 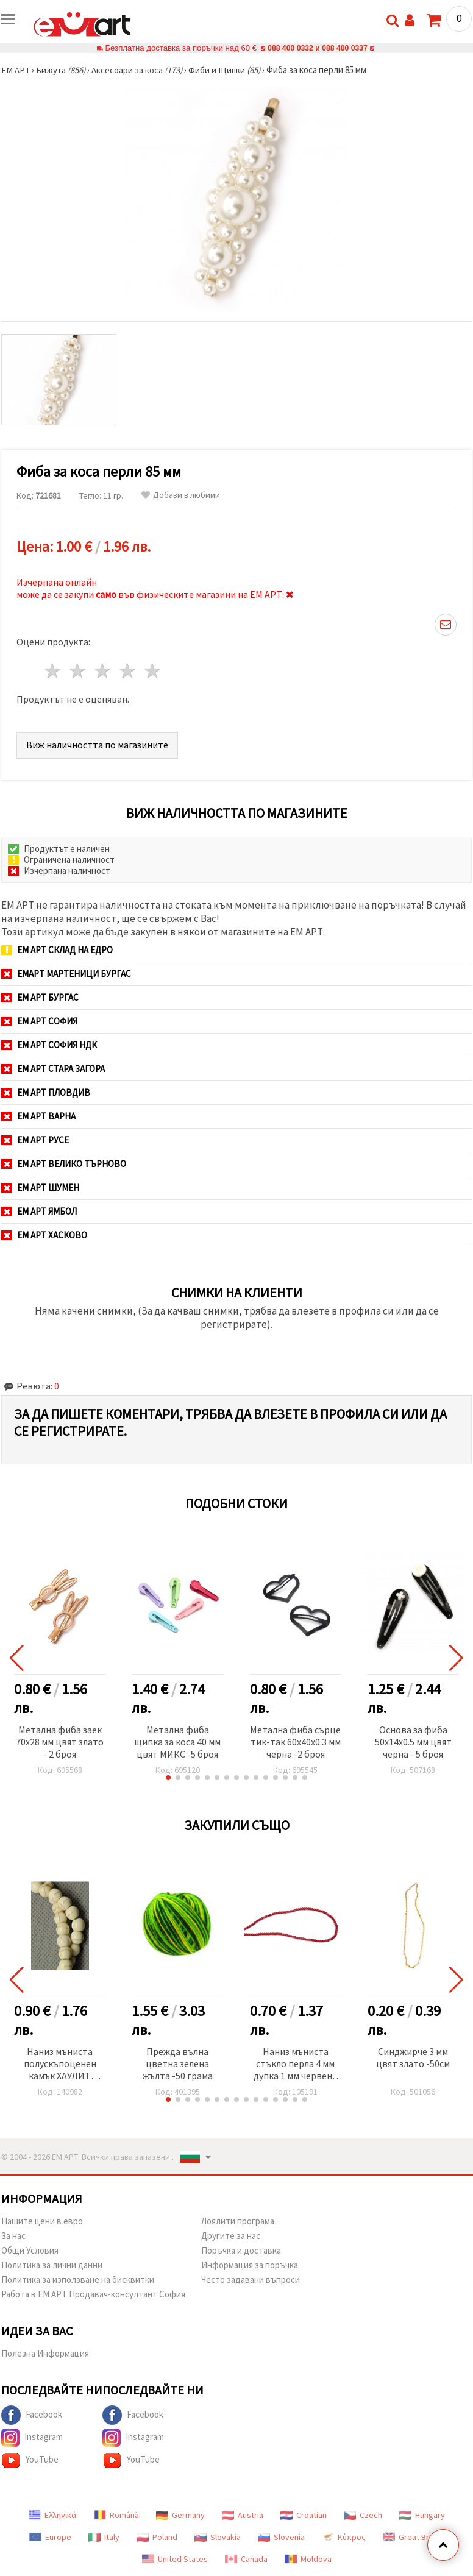 I want to click on 2 звезди, so click(x=78, y=670).